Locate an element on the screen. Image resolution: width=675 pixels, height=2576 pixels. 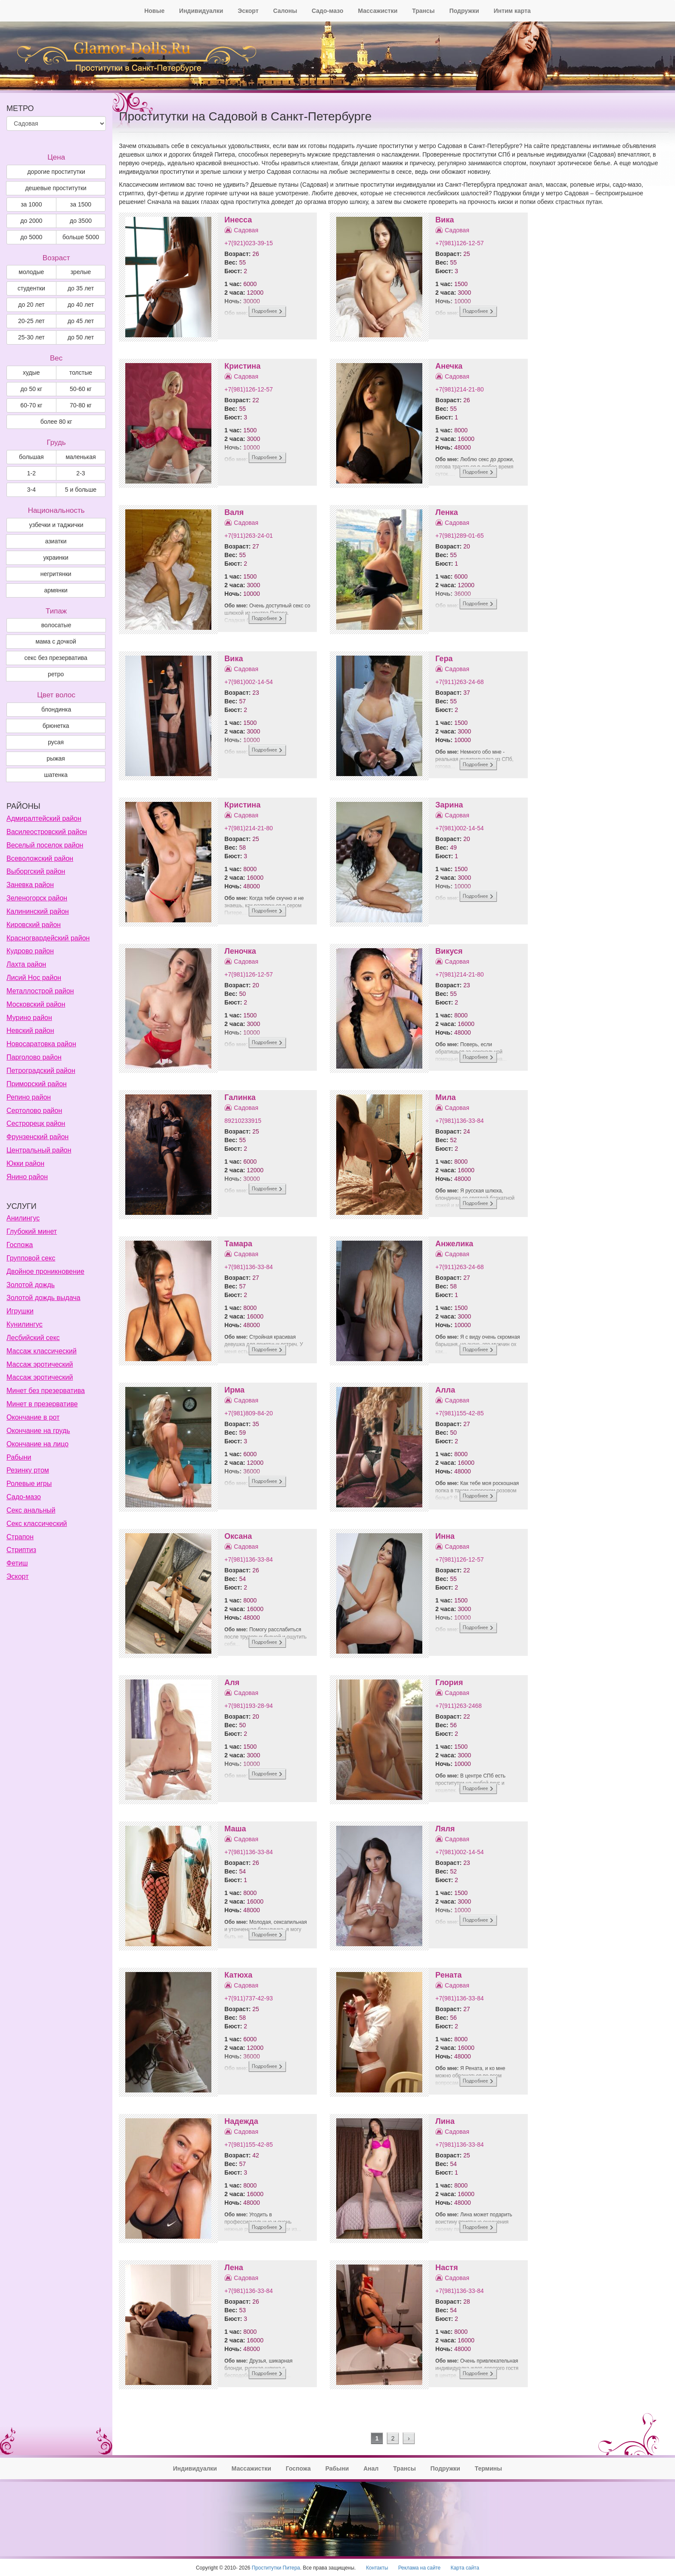
до 2000 is located at coordinates (31, 220).